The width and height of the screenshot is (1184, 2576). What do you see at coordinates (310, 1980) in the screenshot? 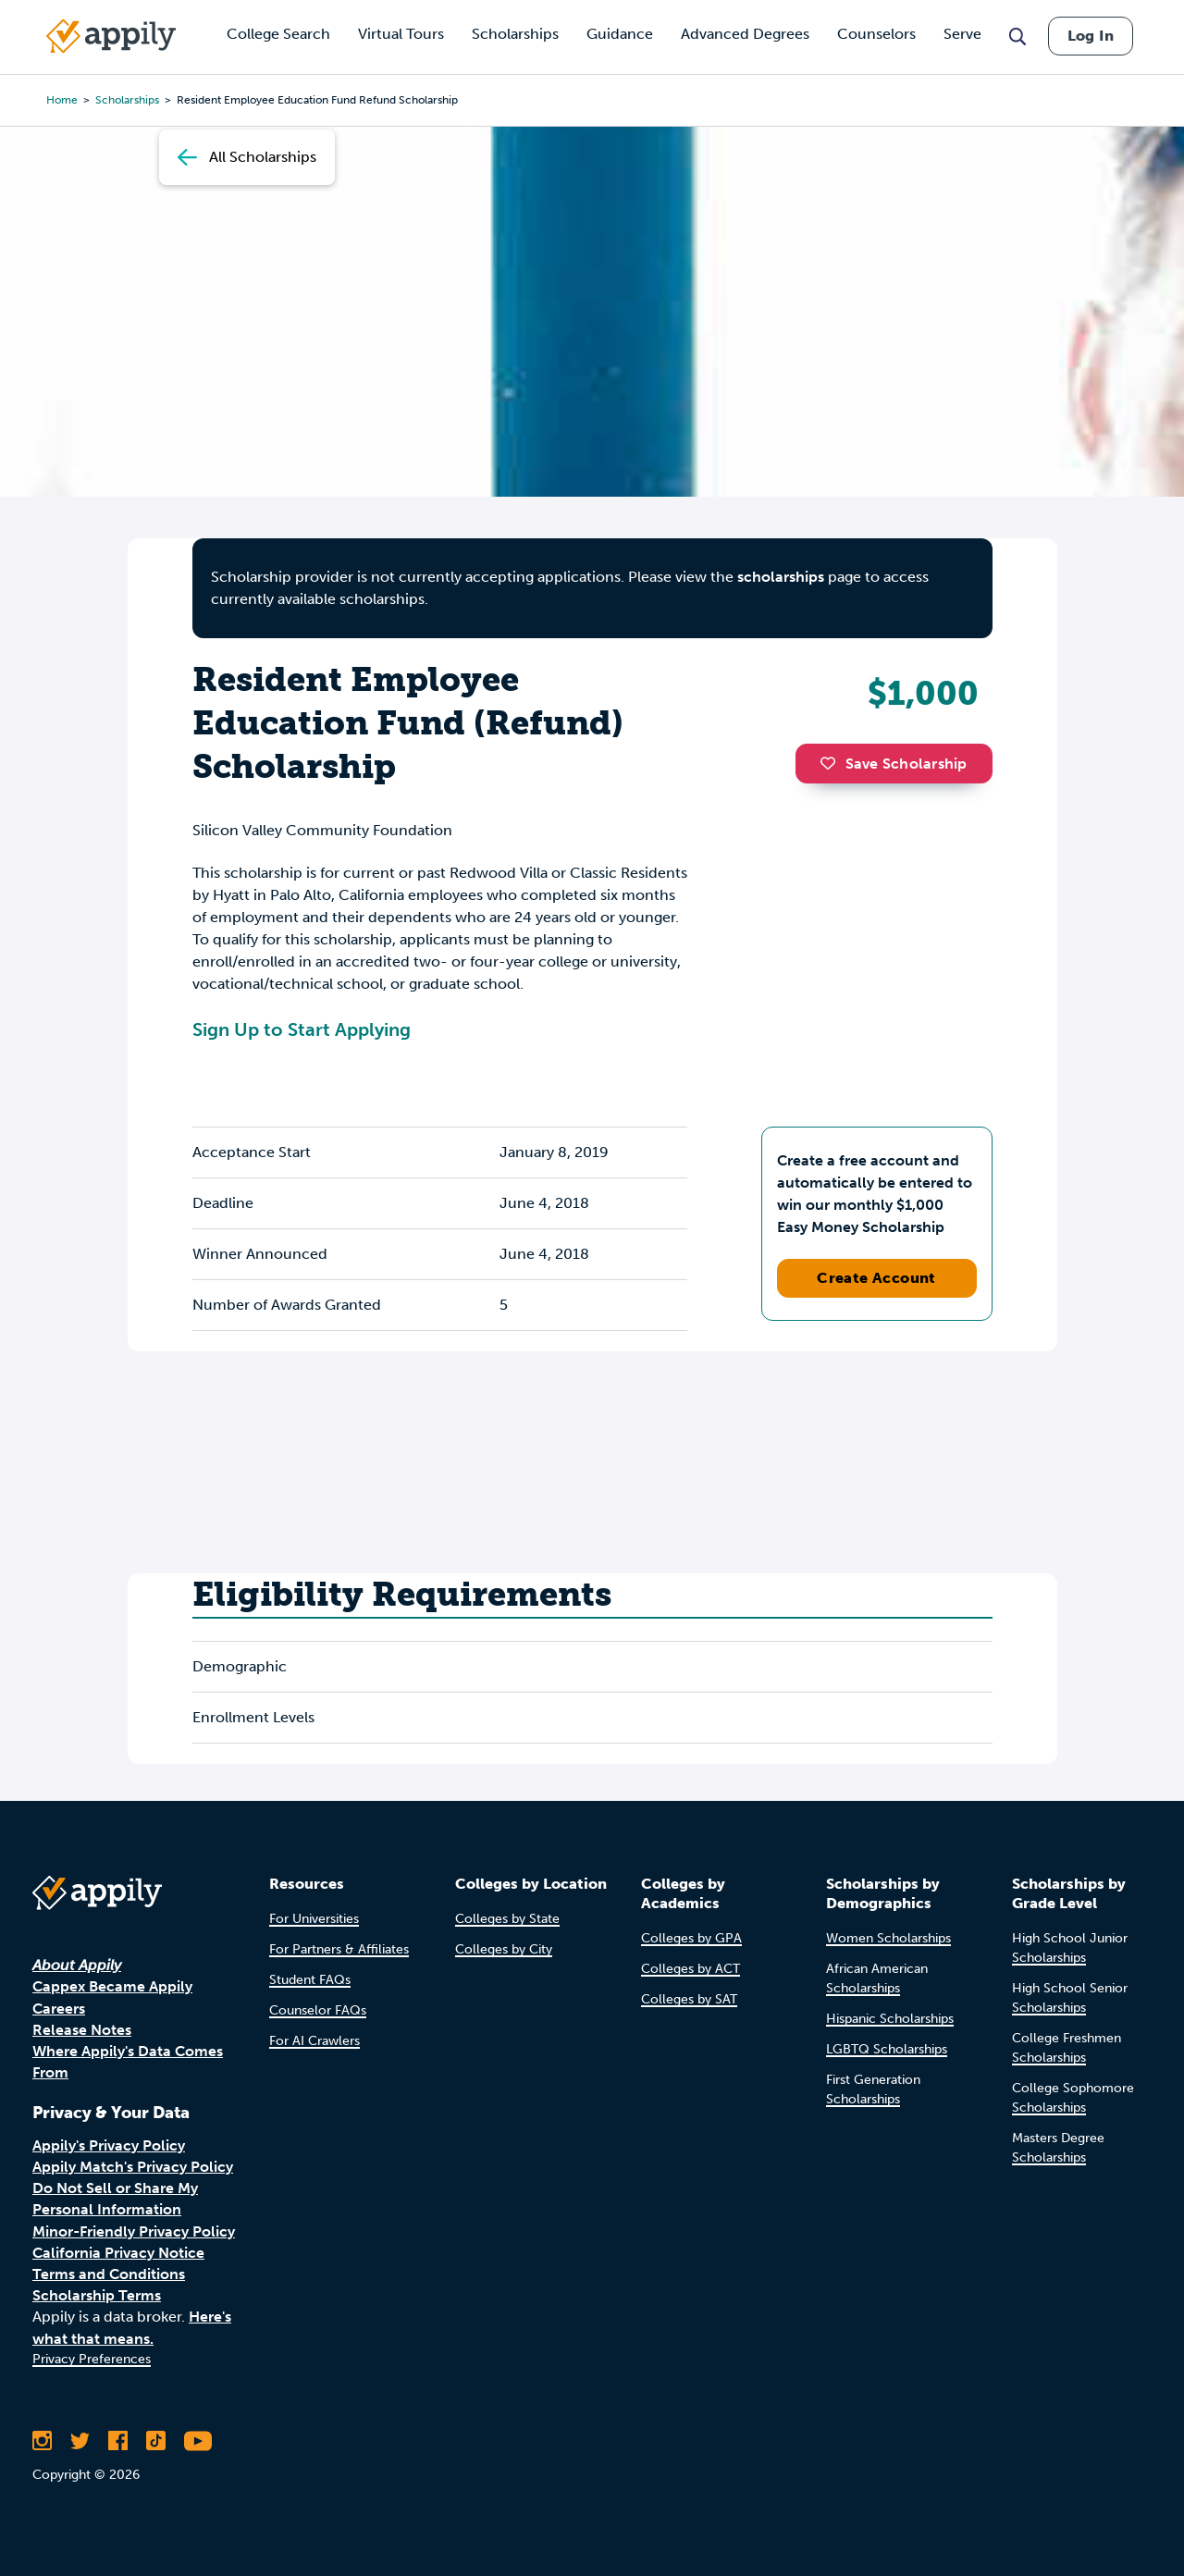
I see `Student FAQs` at bounding box center [310, 1980].